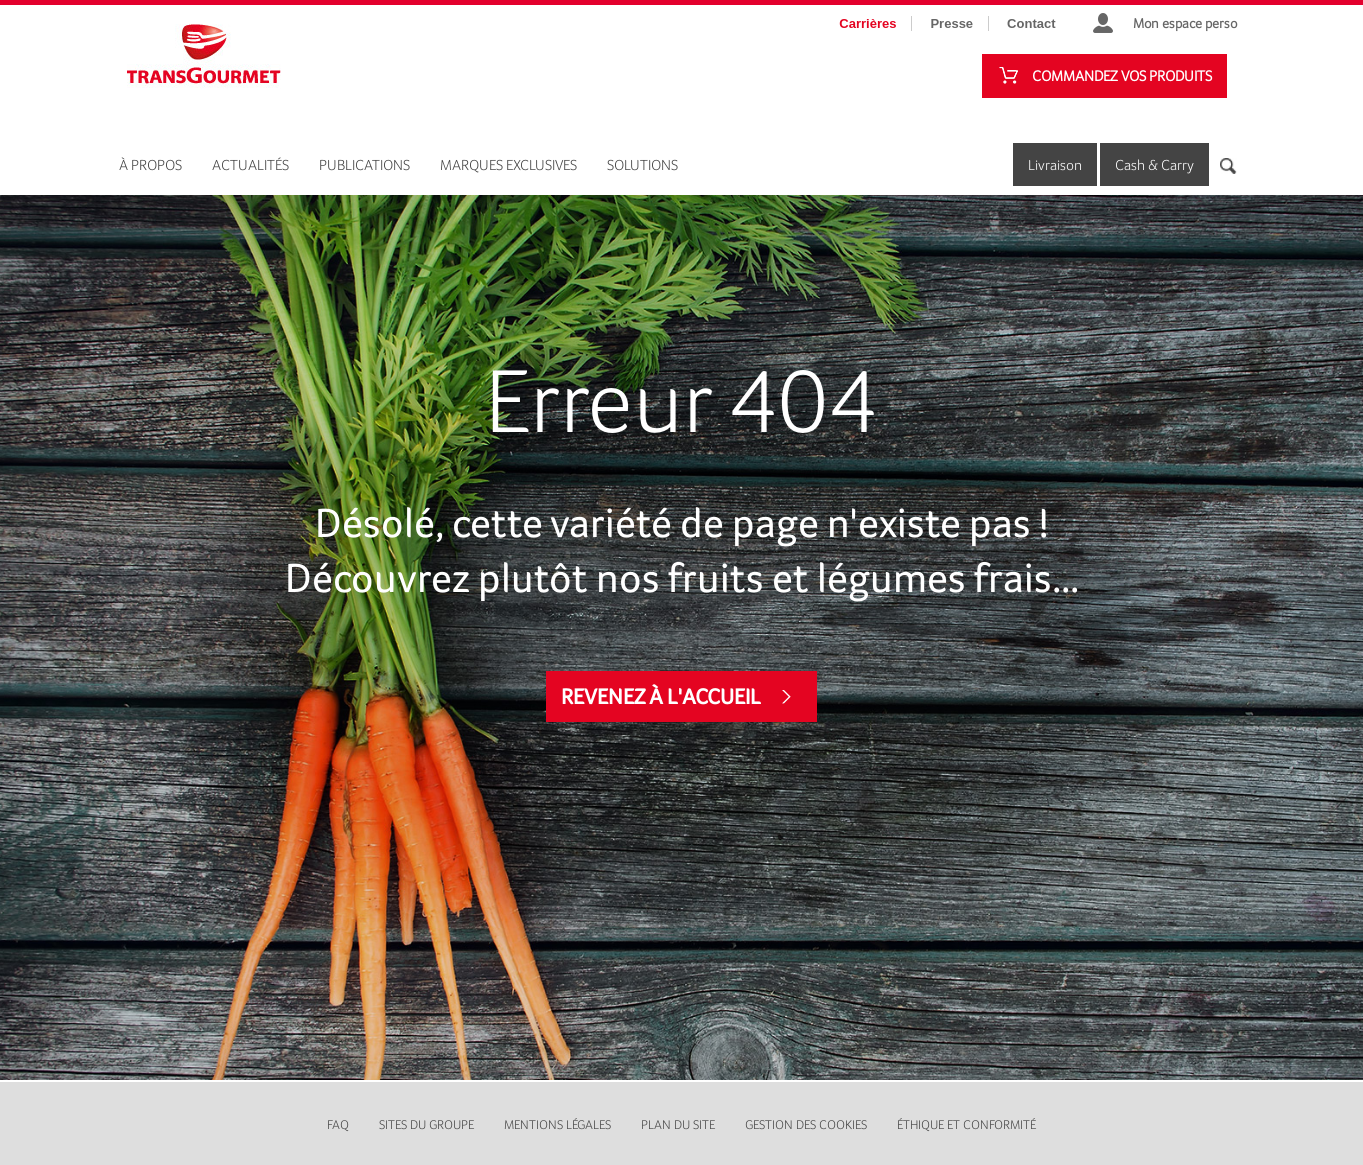  I want to click on Contact, so click(1031, 23).